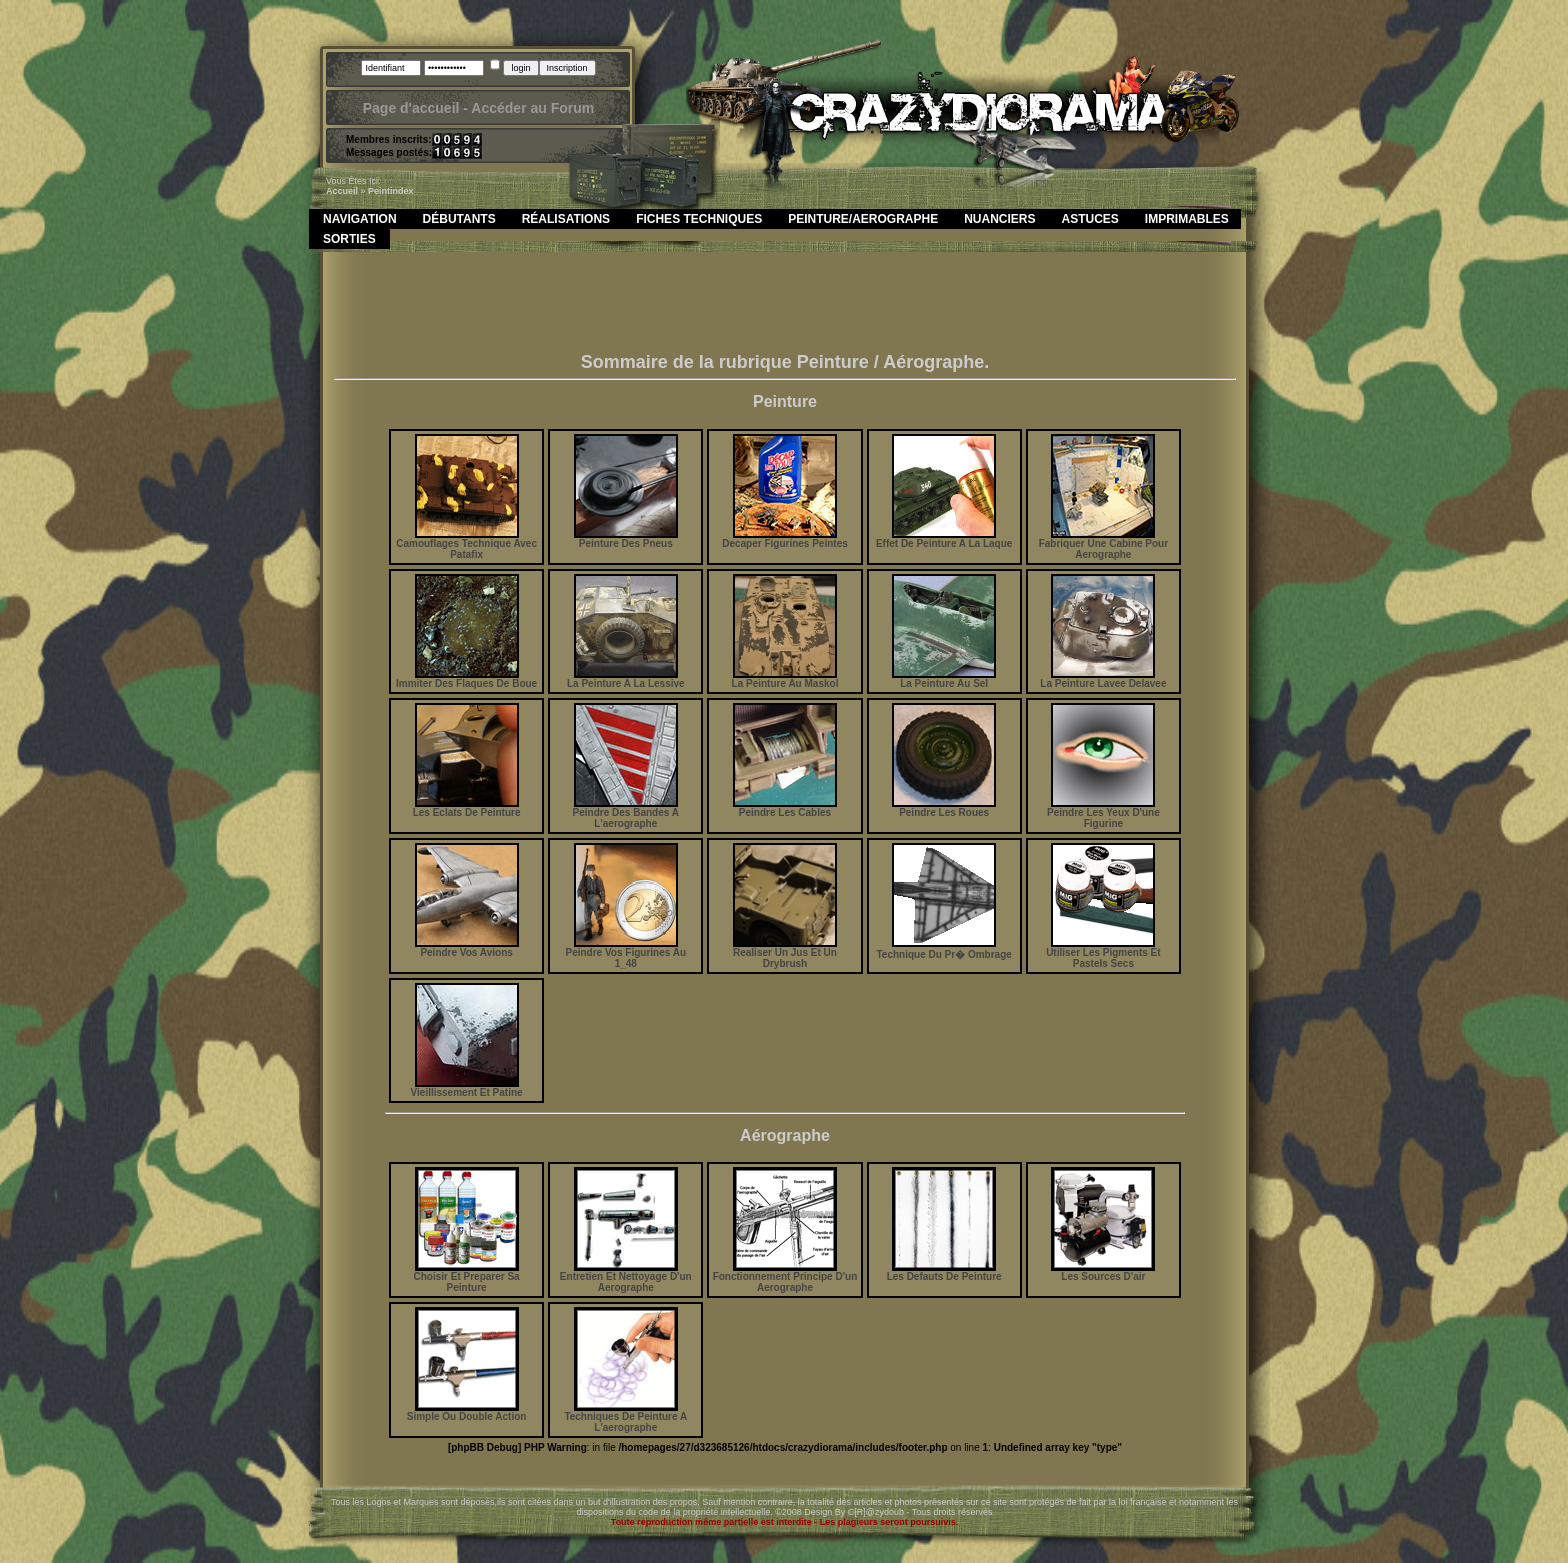 The height and width of the screenshot is (1563, 1568). Describe the element at coordinates (626, 679) in the screenshot. I see `La Peinture A La Lessive` at that location.